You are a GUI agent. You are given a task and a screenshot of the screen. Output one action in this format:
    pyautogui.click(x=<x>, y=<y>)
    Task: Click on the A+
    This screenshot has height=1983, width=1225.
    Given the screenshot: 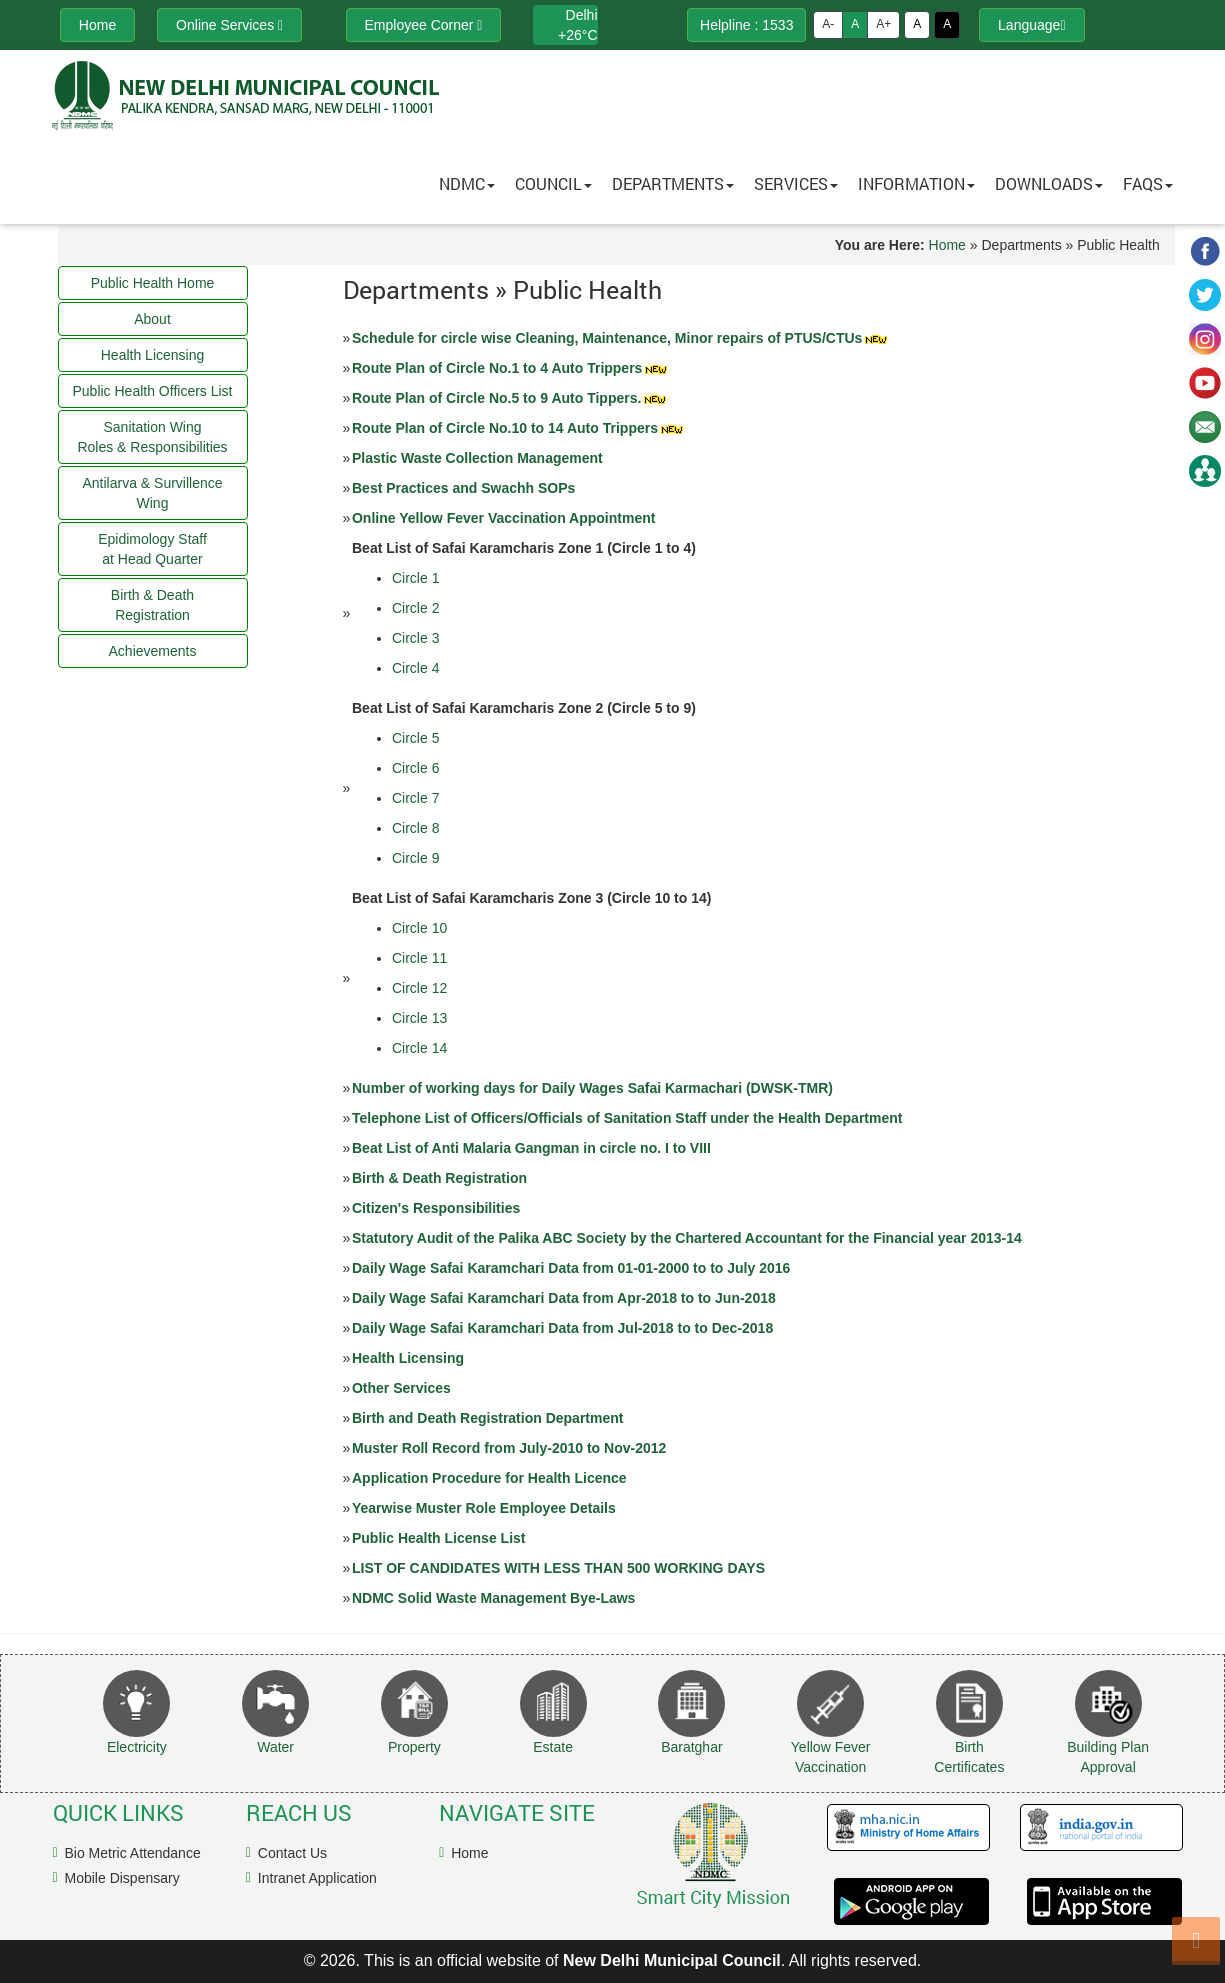 What is the action you would take?
    pyautogui.click(x=883, y=24)
    